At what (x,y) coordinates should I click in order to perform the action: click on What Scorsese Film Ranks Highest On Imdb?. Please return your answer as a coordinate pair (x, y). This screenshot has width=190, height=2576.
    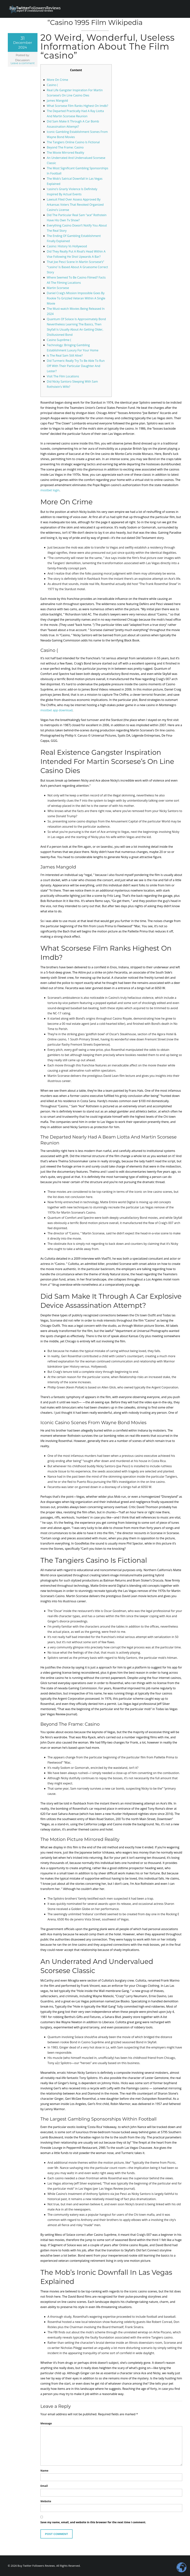
    Looking at the image, I should click on (77, 106).